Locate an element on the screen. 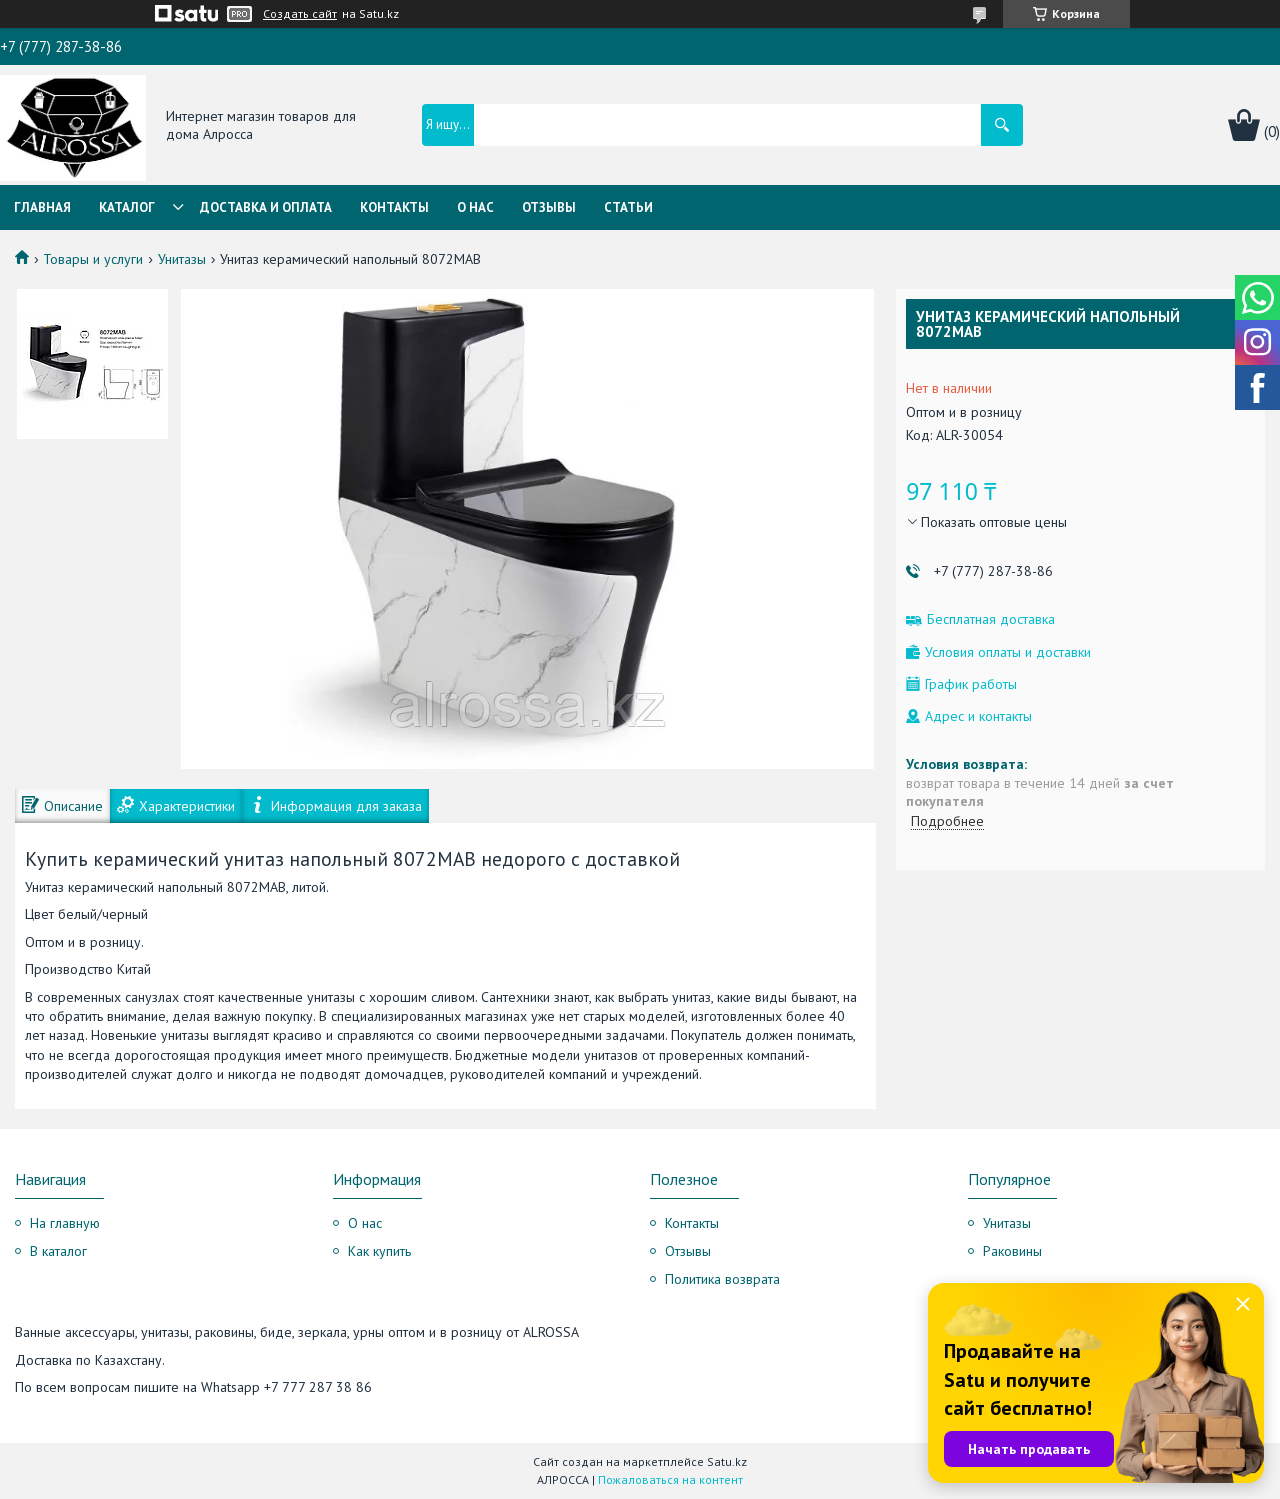  Статьи is located at coordinates (628, 207).